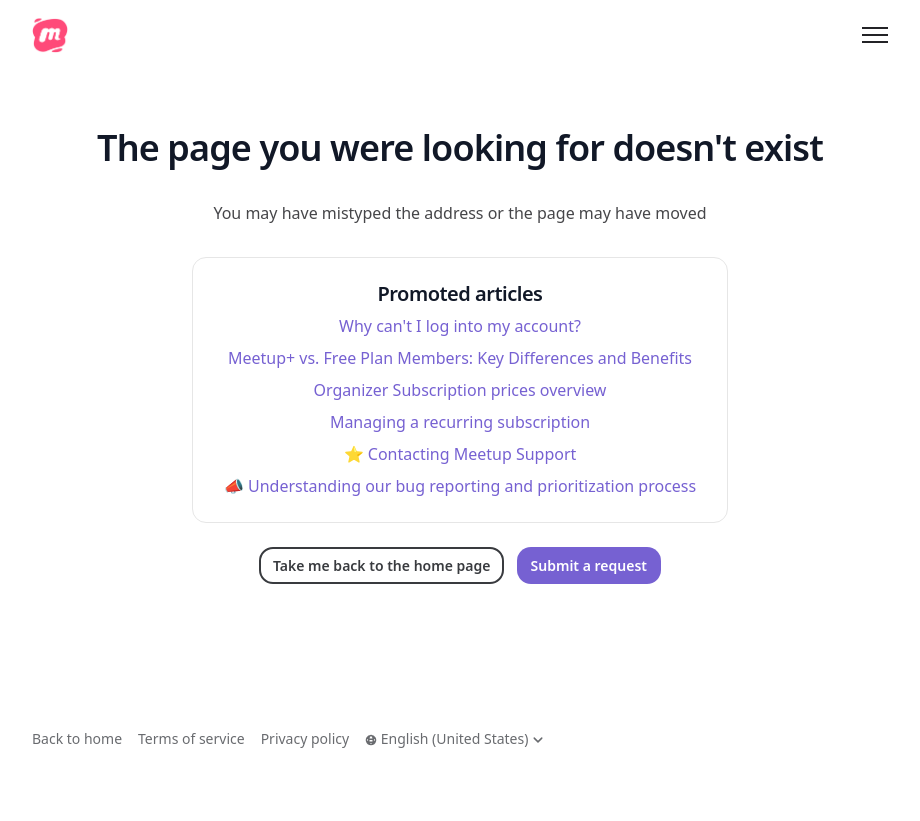 Image resolution: width=920 pixels, height=821 pixels. What do you see at coordinates (305, 738) in the screenshot?
I see `Privacy policy` at bounding box center [305, 738].